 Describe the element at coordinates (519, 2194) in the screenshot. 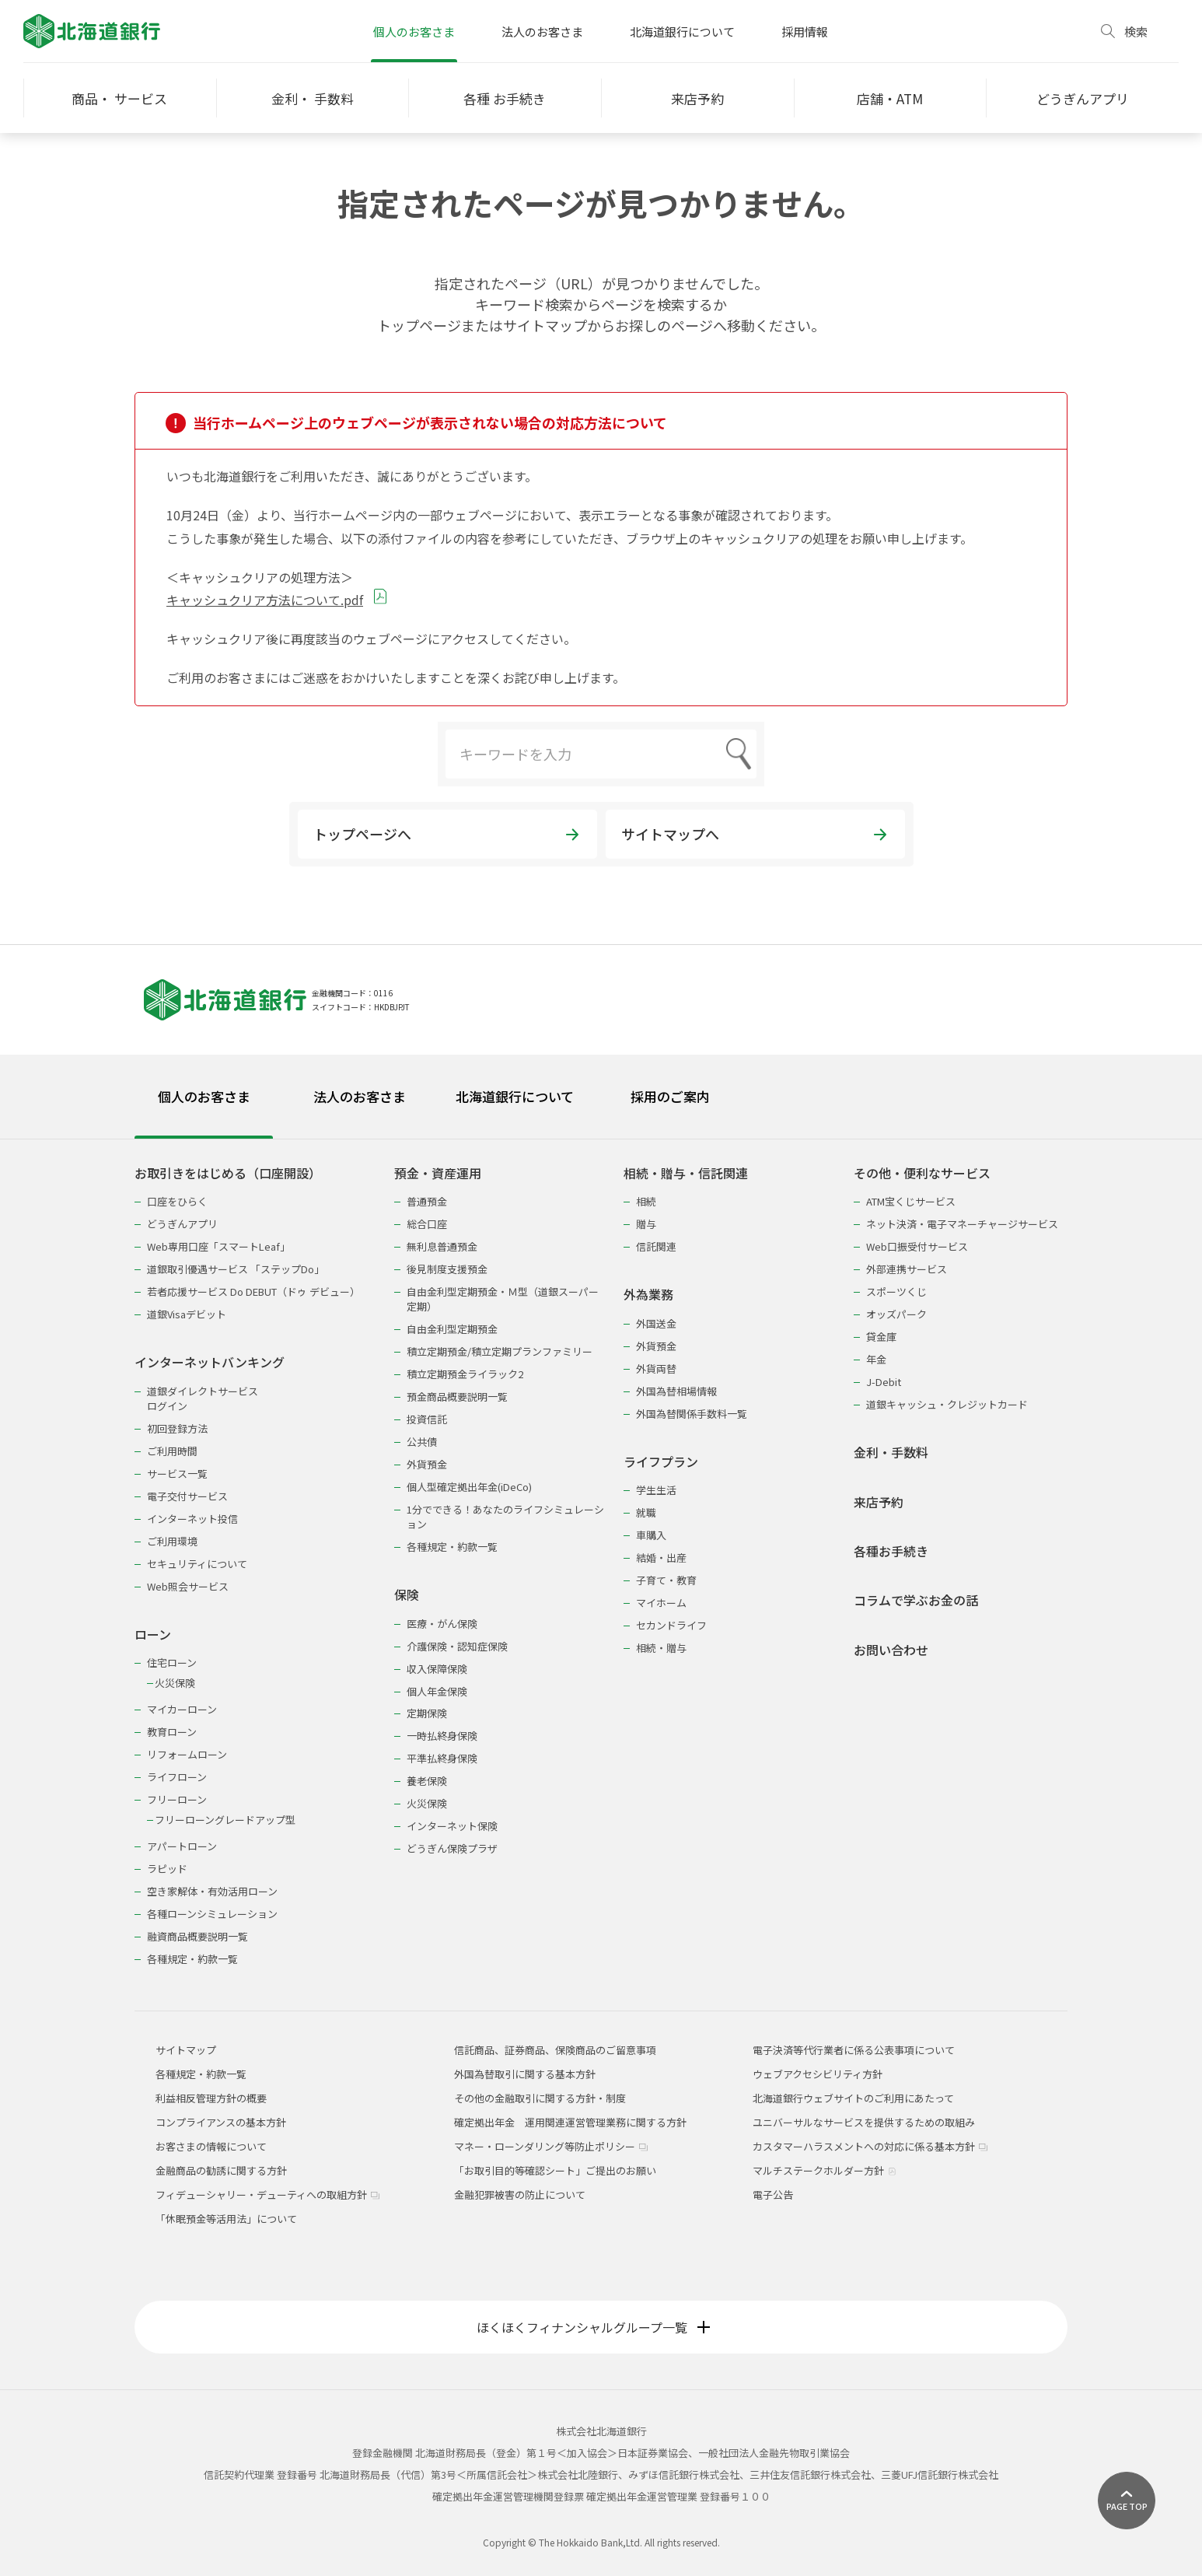

I see `金融犯罪被害の防止について` at that location.